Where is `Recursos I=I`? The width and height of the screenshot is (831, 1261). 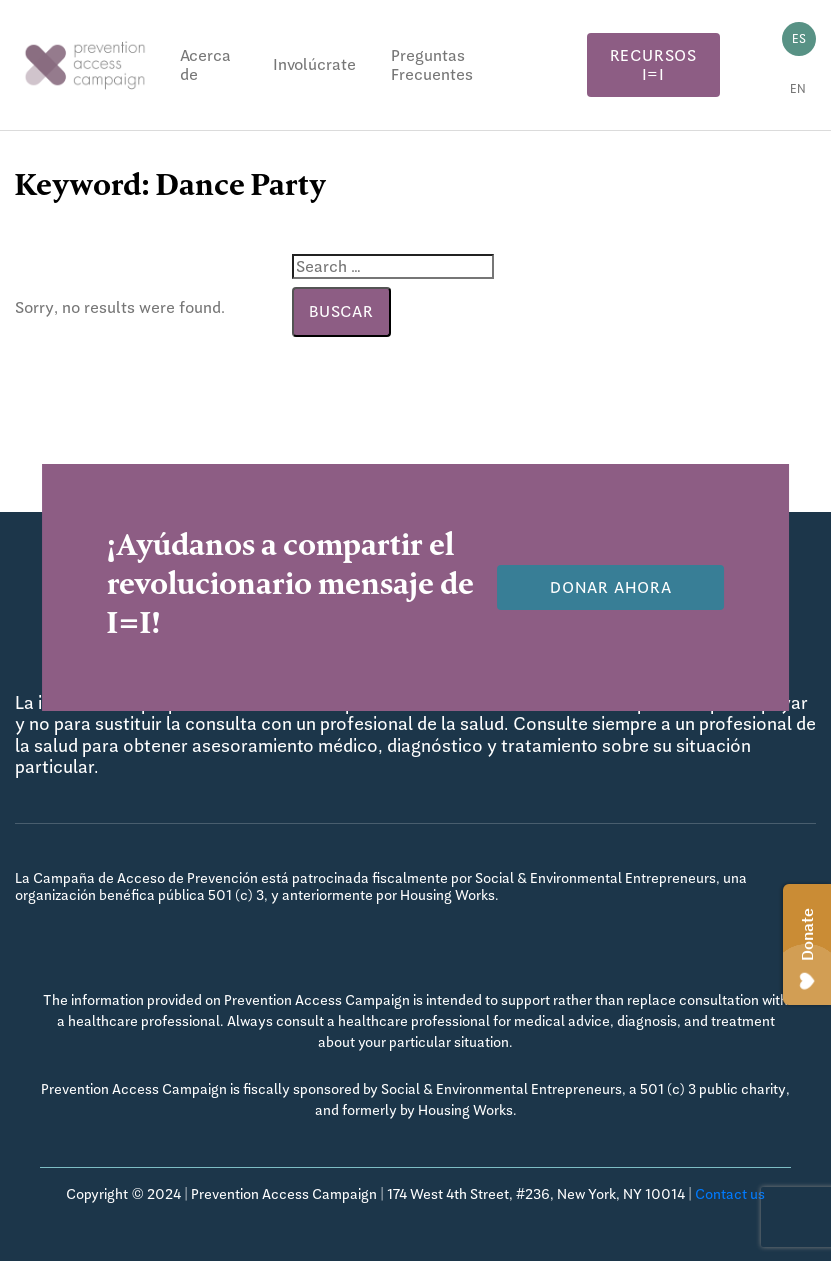 Recursos I=I is located at coordinates (653, 65).